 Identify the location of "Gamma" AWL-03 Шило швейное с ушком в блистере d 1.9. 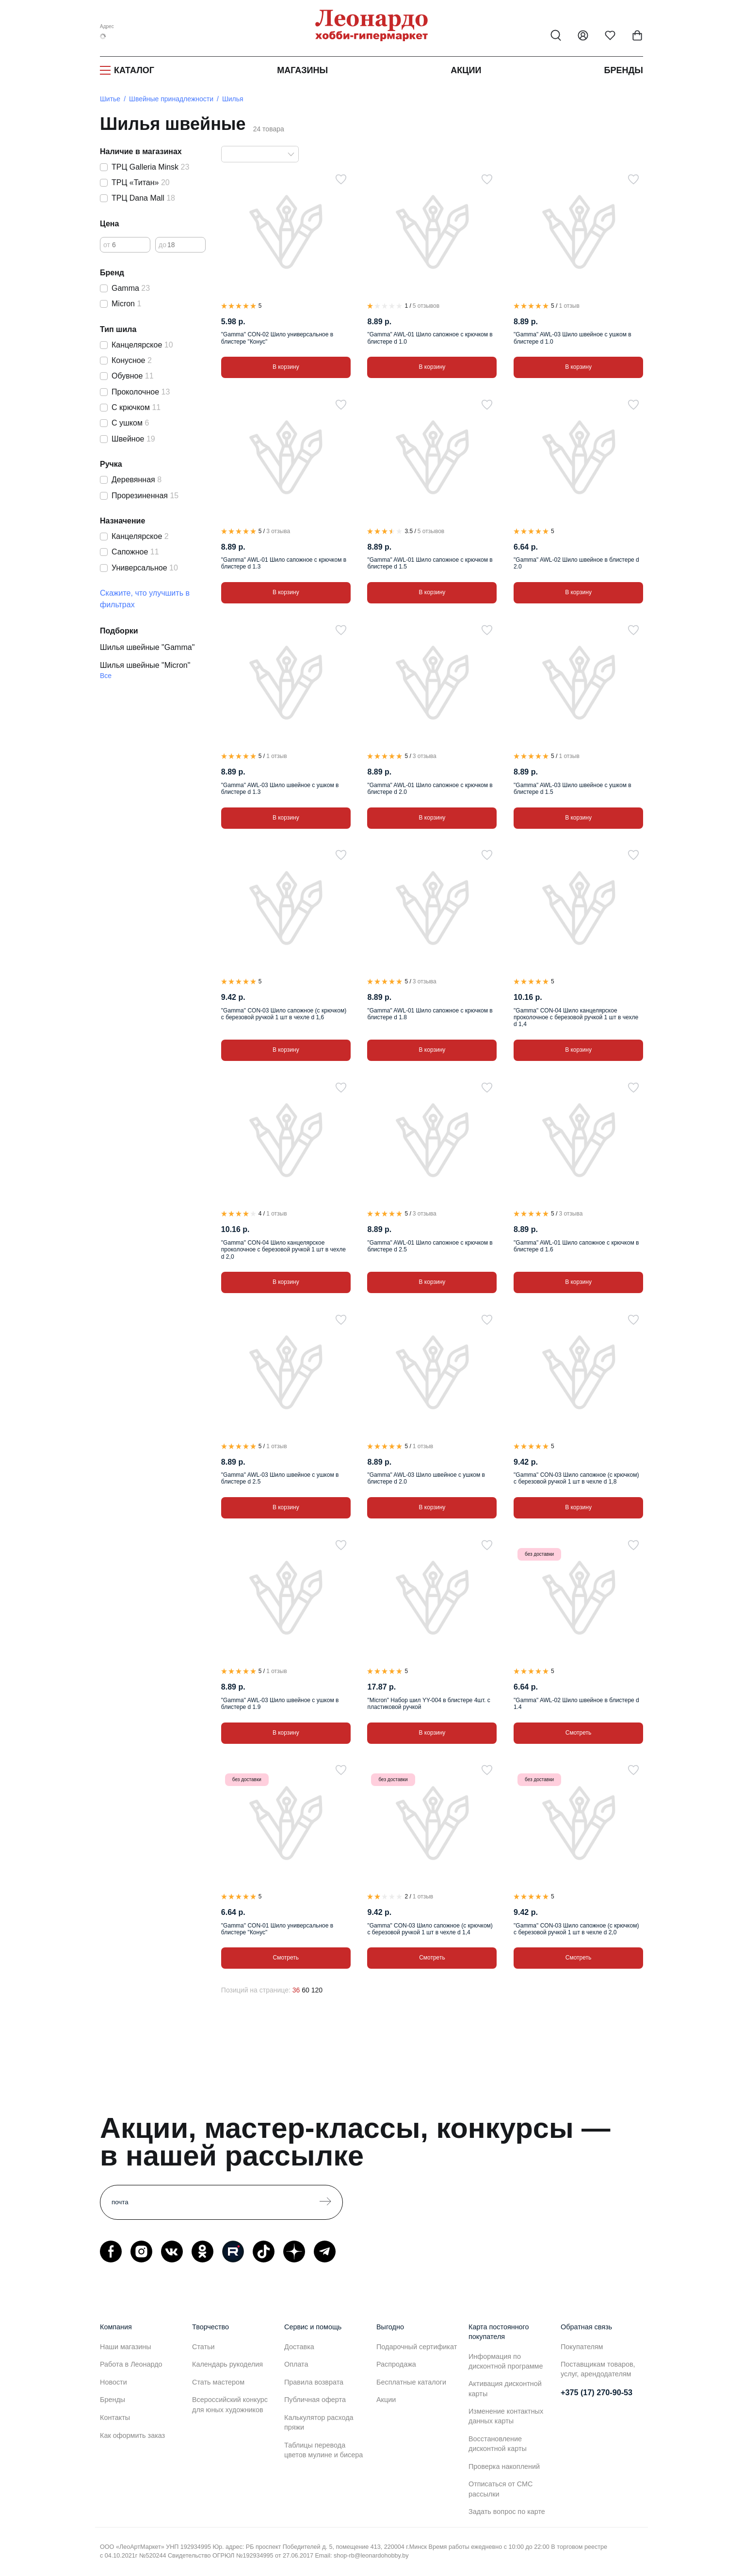
(280, 1703).